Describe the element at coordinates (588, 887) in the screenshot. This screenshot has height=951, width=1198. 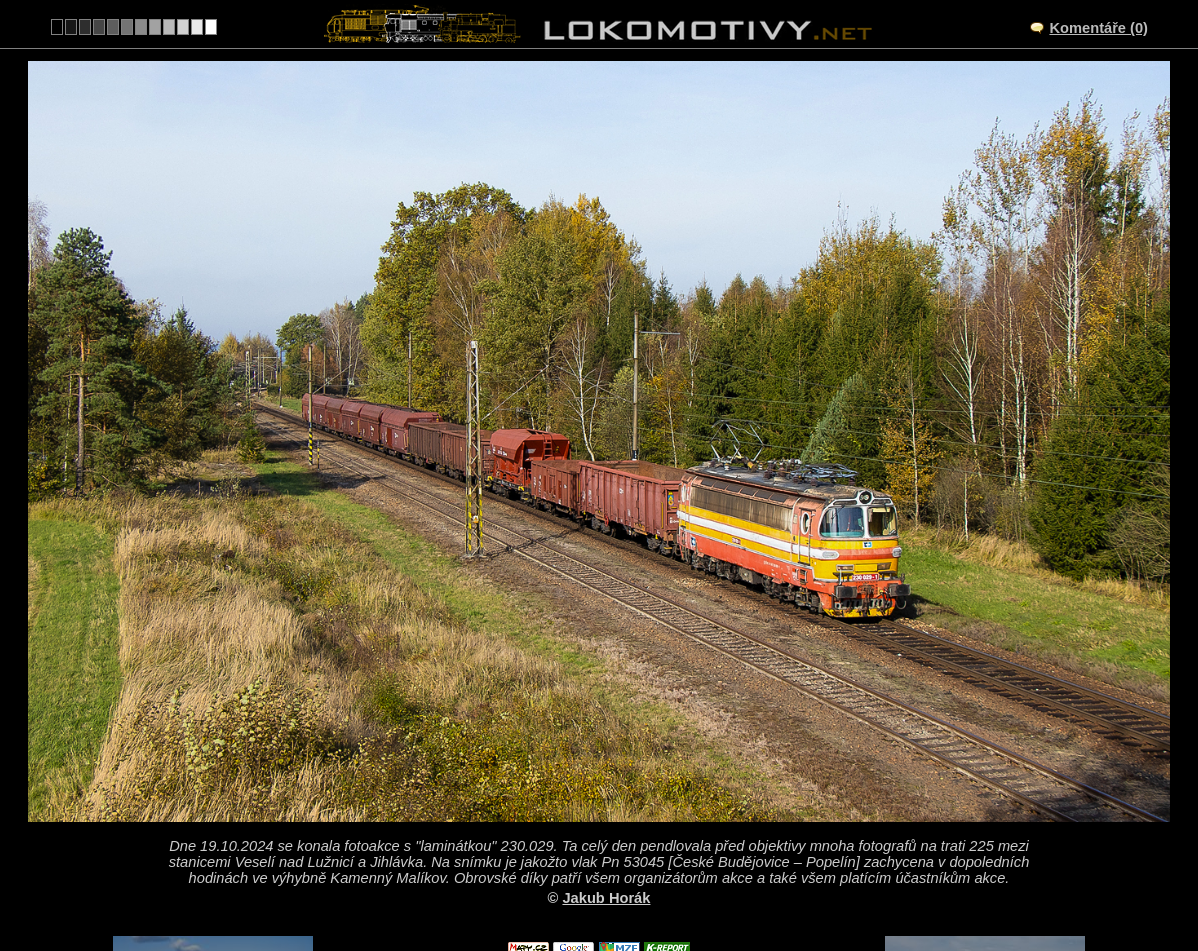
I see `Česko` at that location.